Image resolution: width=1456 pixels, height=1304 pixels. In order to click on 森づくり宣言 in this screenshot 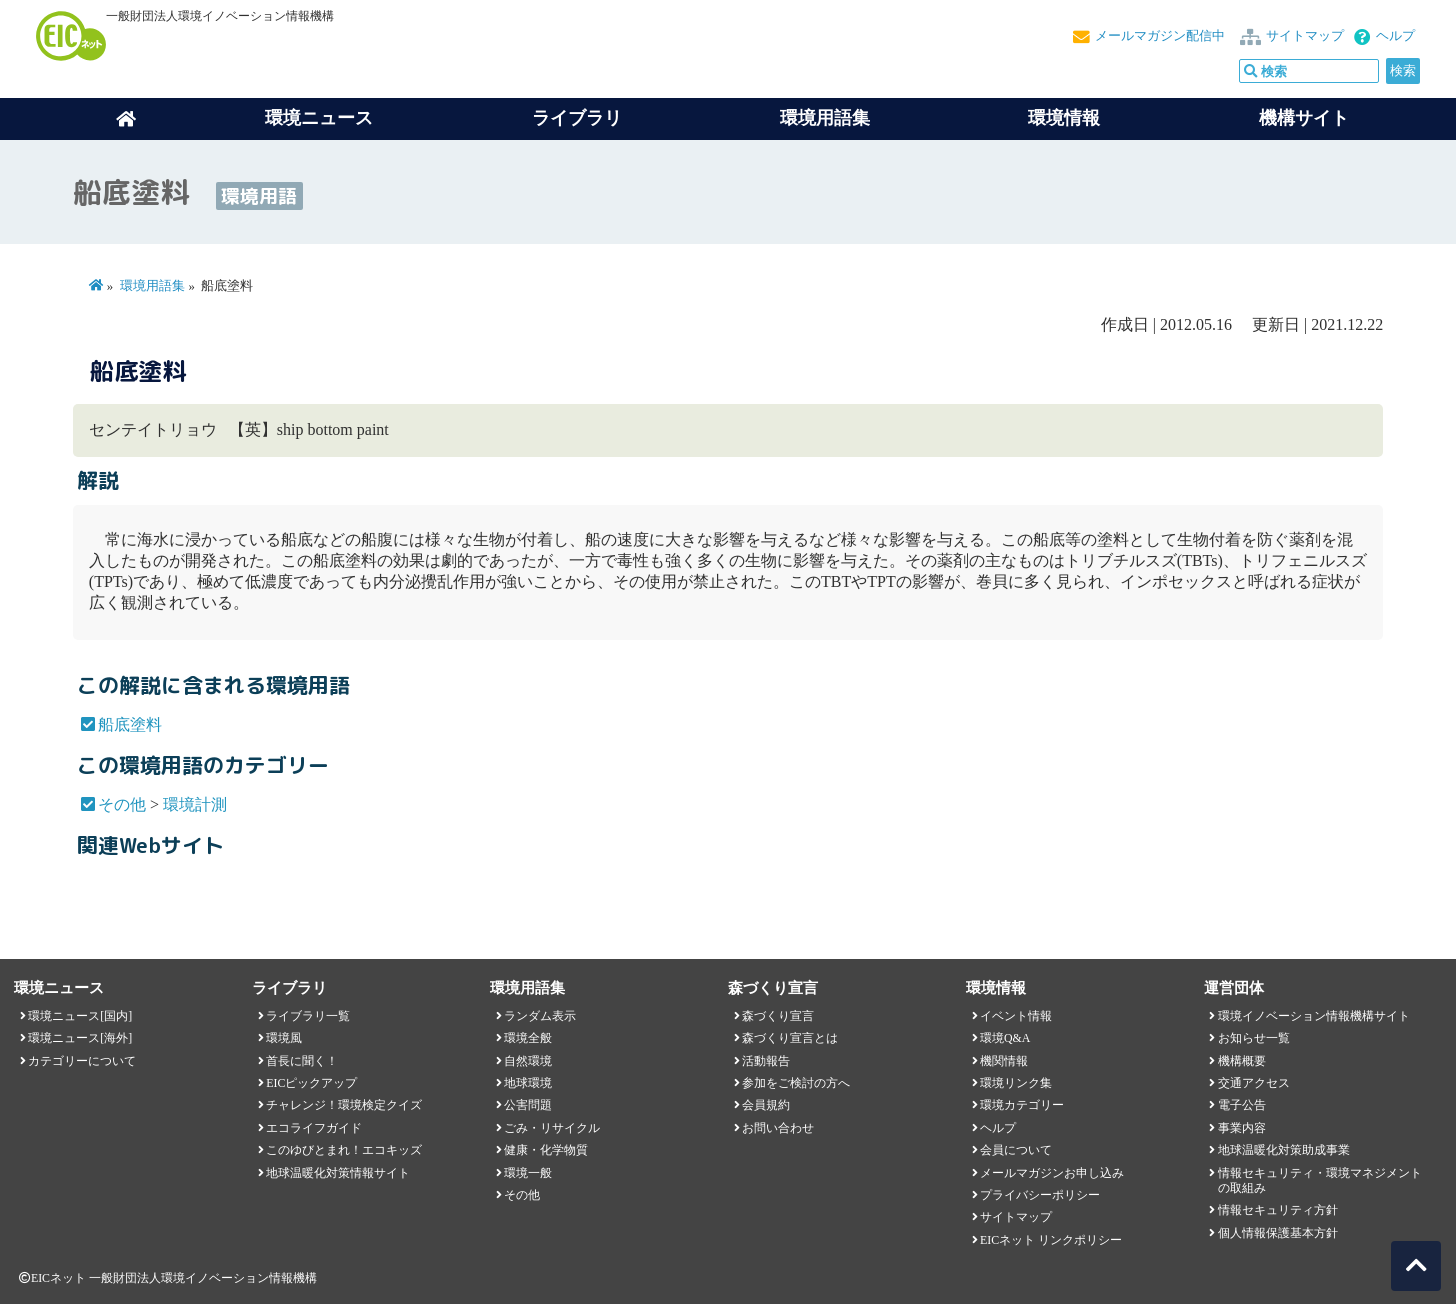, I will do `click(778, 1016)`.